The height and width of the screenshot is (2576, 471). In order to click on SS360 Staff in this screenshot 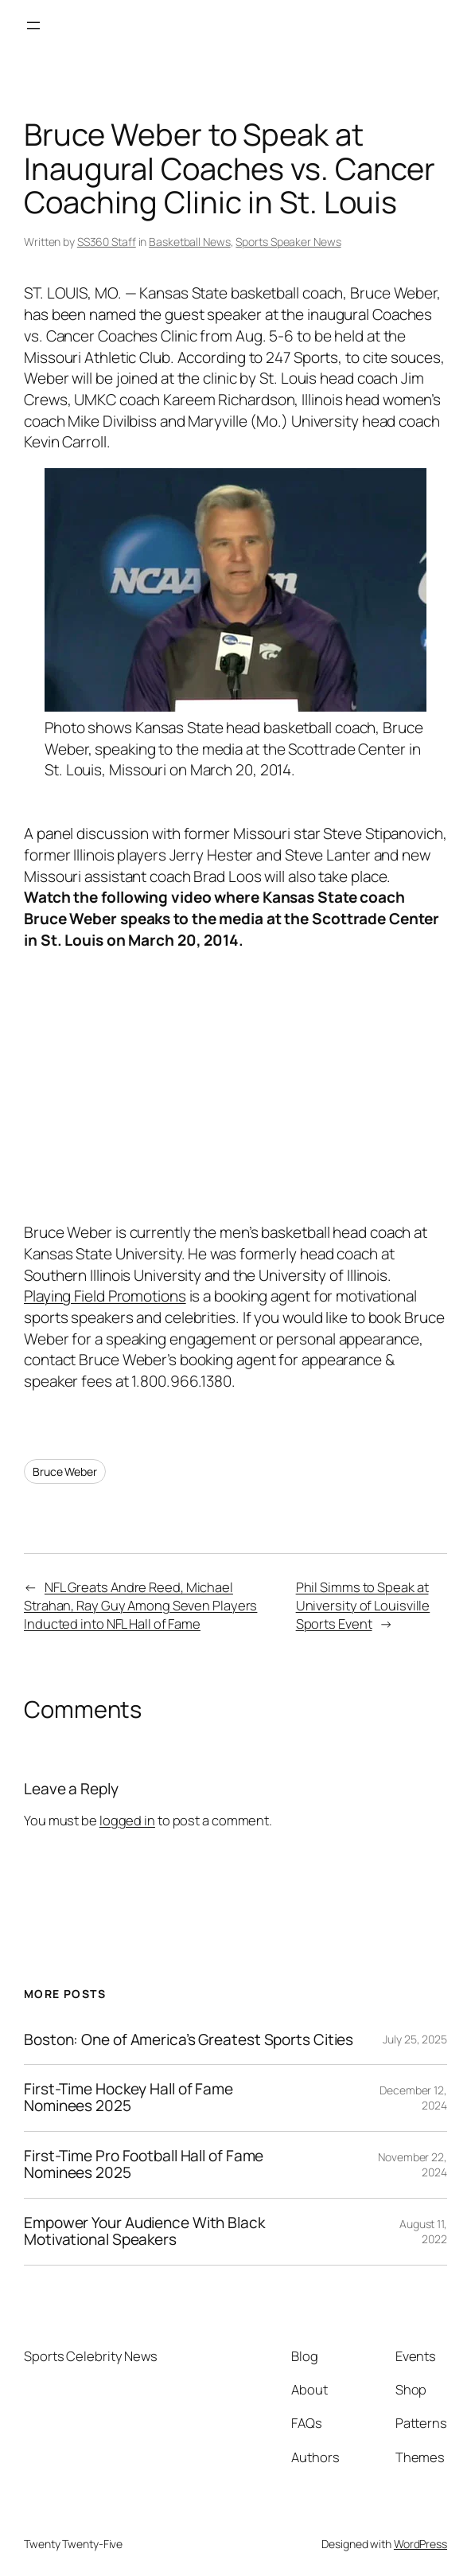, I will do `click(106, 241)`.